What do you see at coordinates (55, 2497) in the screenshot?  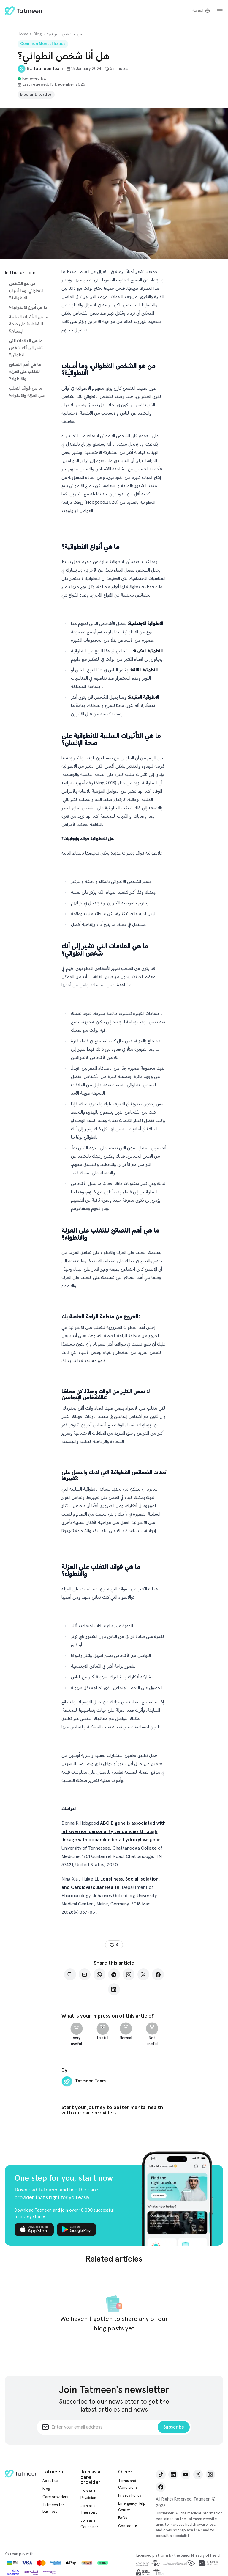 I see `Care providers` at bounding box center [55, 2497].